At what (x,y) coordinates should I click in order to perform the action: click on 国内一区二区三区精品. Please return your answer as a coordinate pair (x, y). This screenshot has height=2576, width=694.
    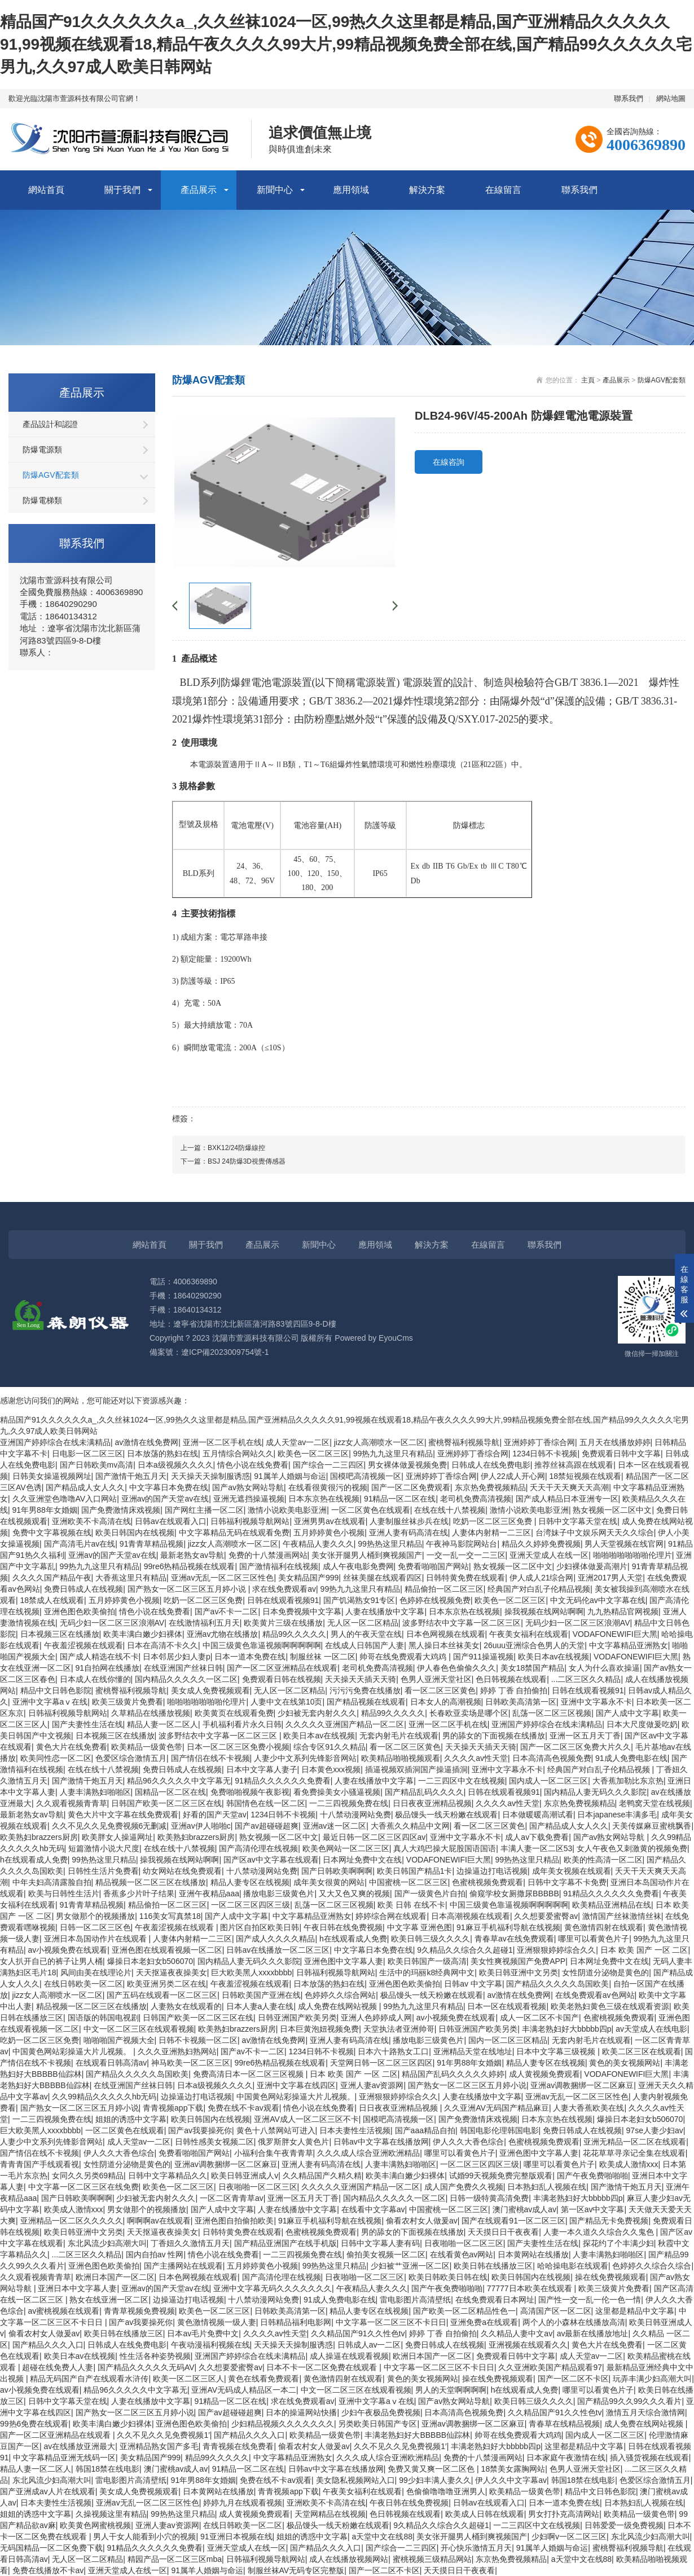
    Looking at the image, I should click on (507, 2040).